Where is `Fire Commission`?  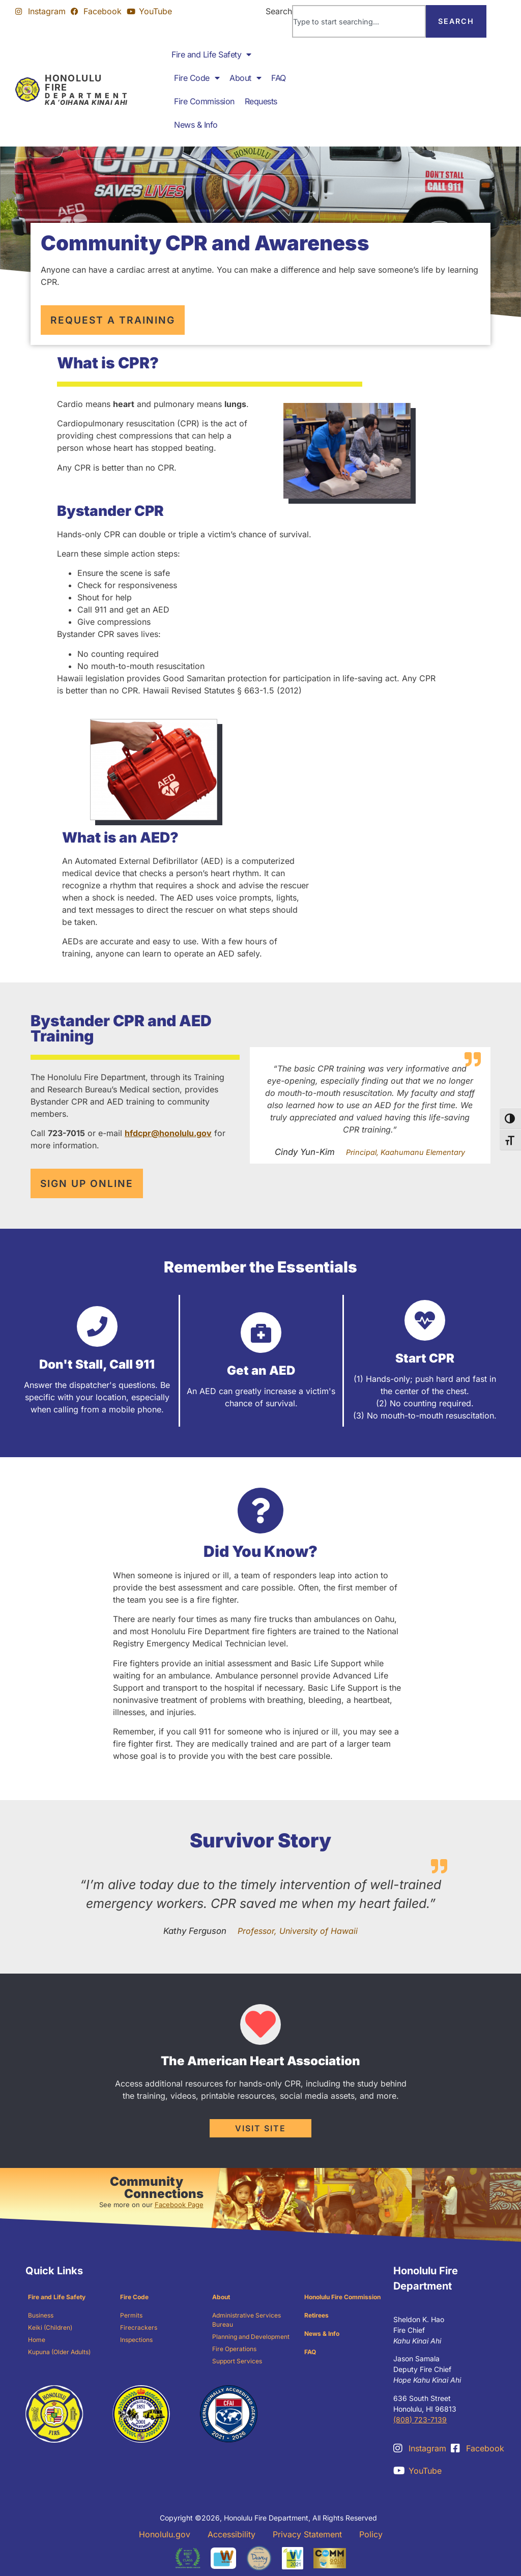 Fire Commission is located at coordinates (204, 101).